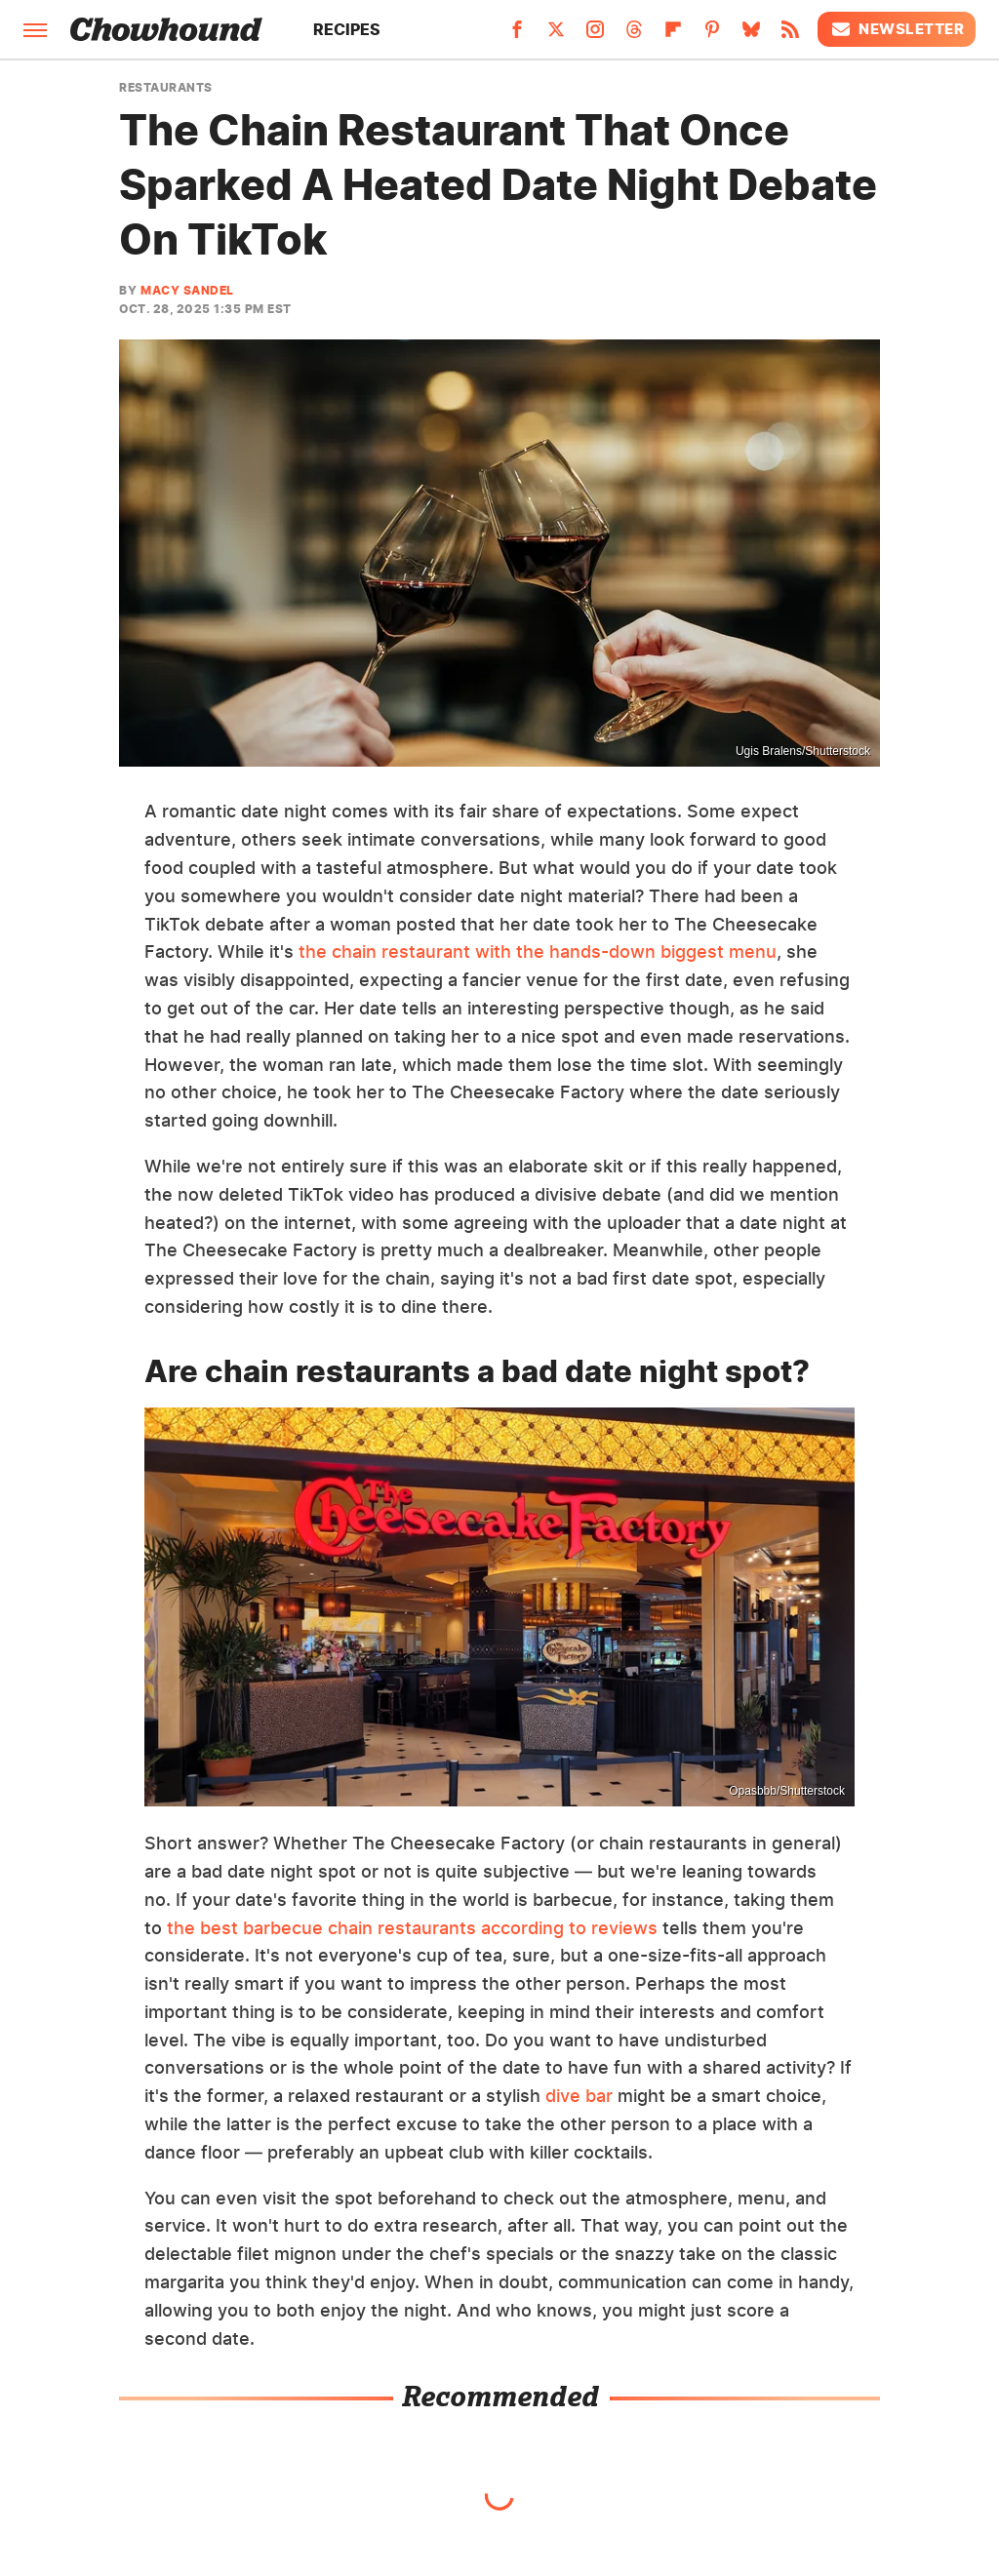 This screenshot has height=2576, width=999. What do you see at coordinates (595, 35) in the screenshot?
I see `[Instagram]` at bounding box center [595, 35].